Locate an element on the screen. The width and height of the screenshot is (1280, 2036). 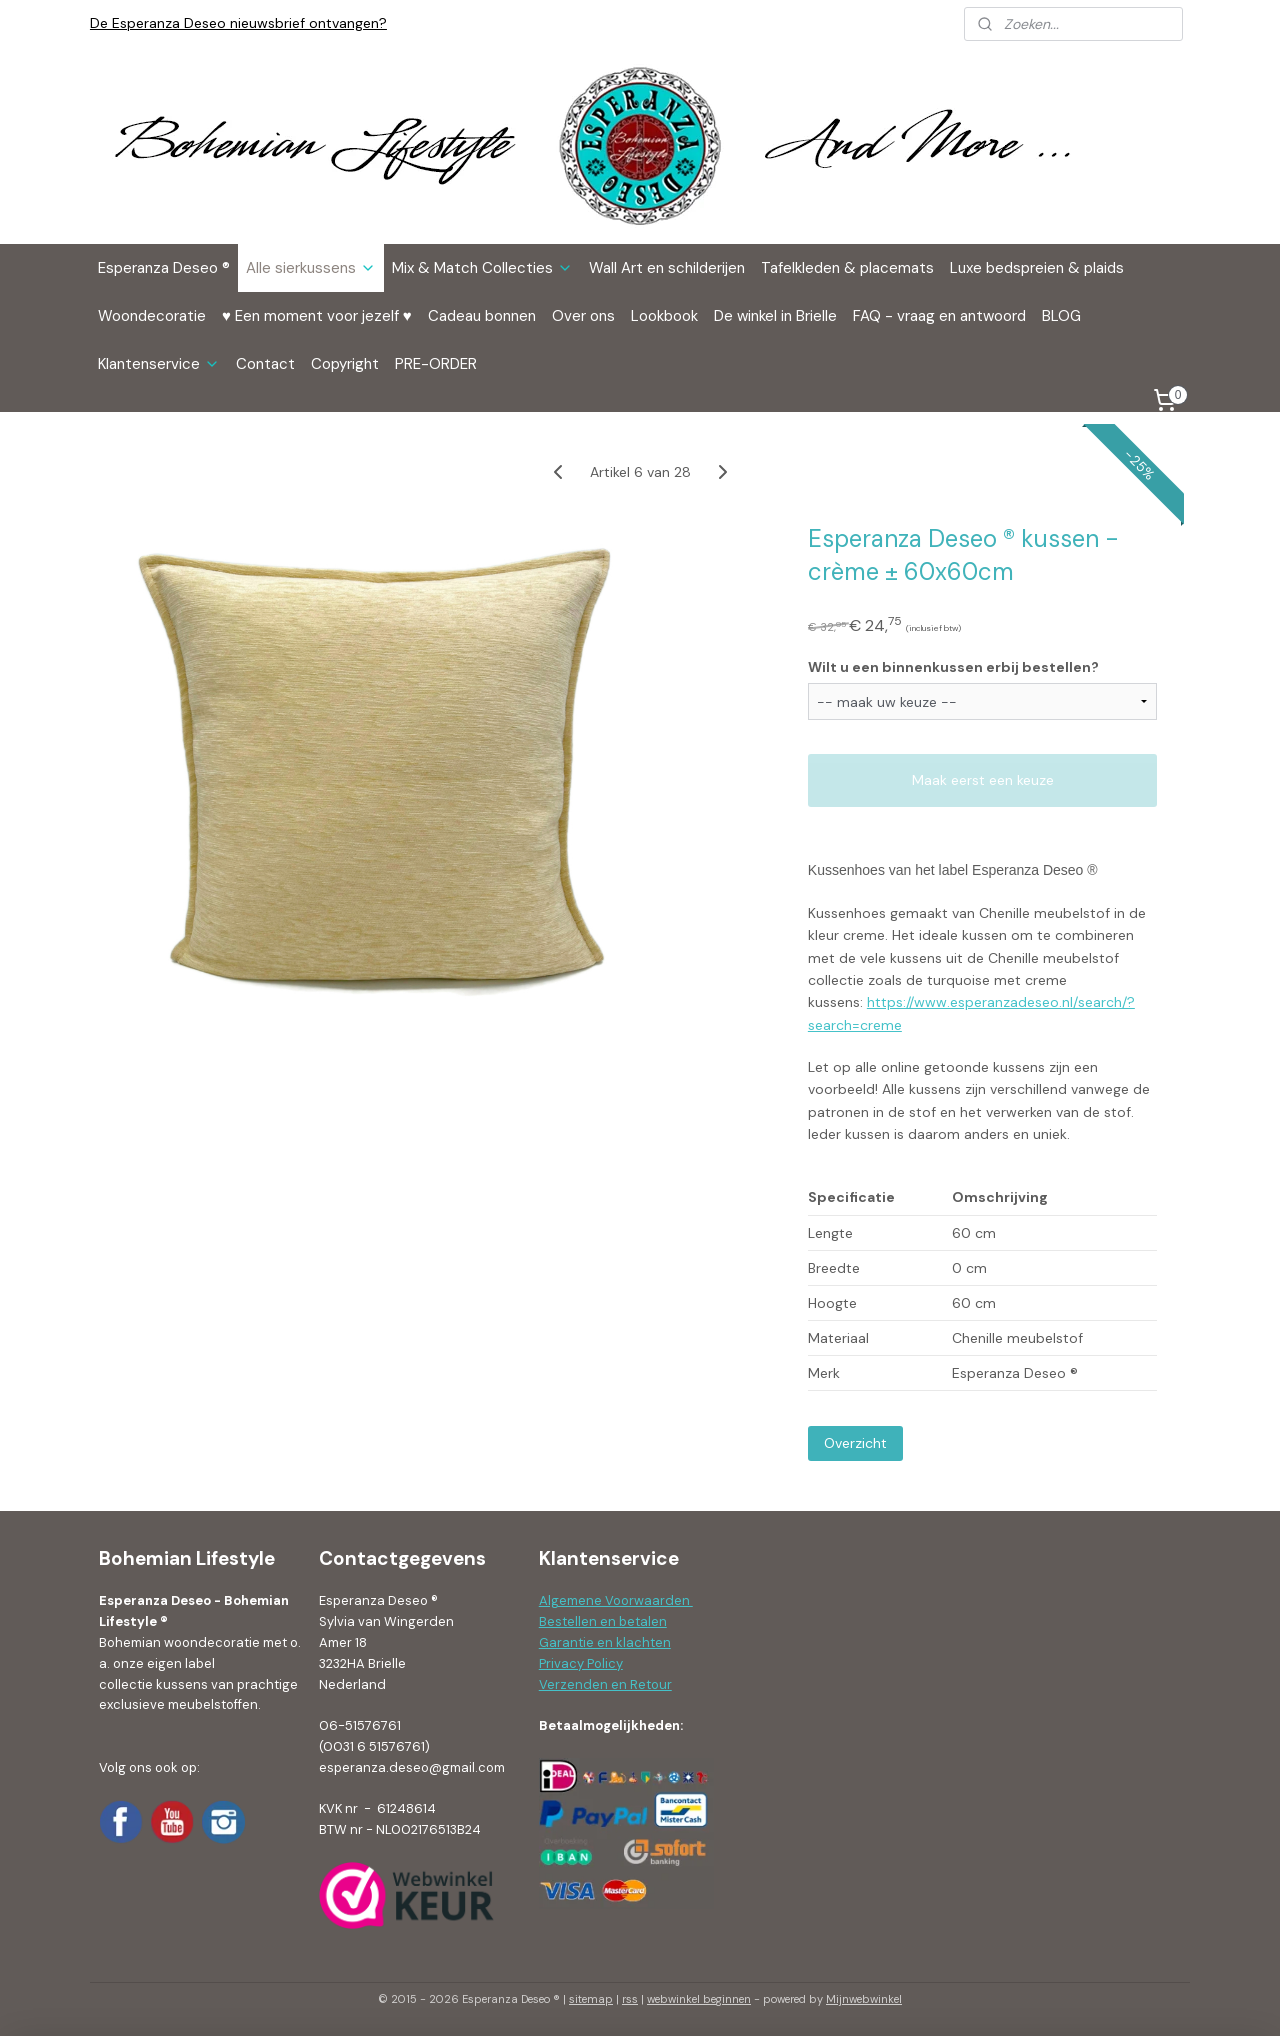
De winkel in Brielle is located at coordinates (775, 316).